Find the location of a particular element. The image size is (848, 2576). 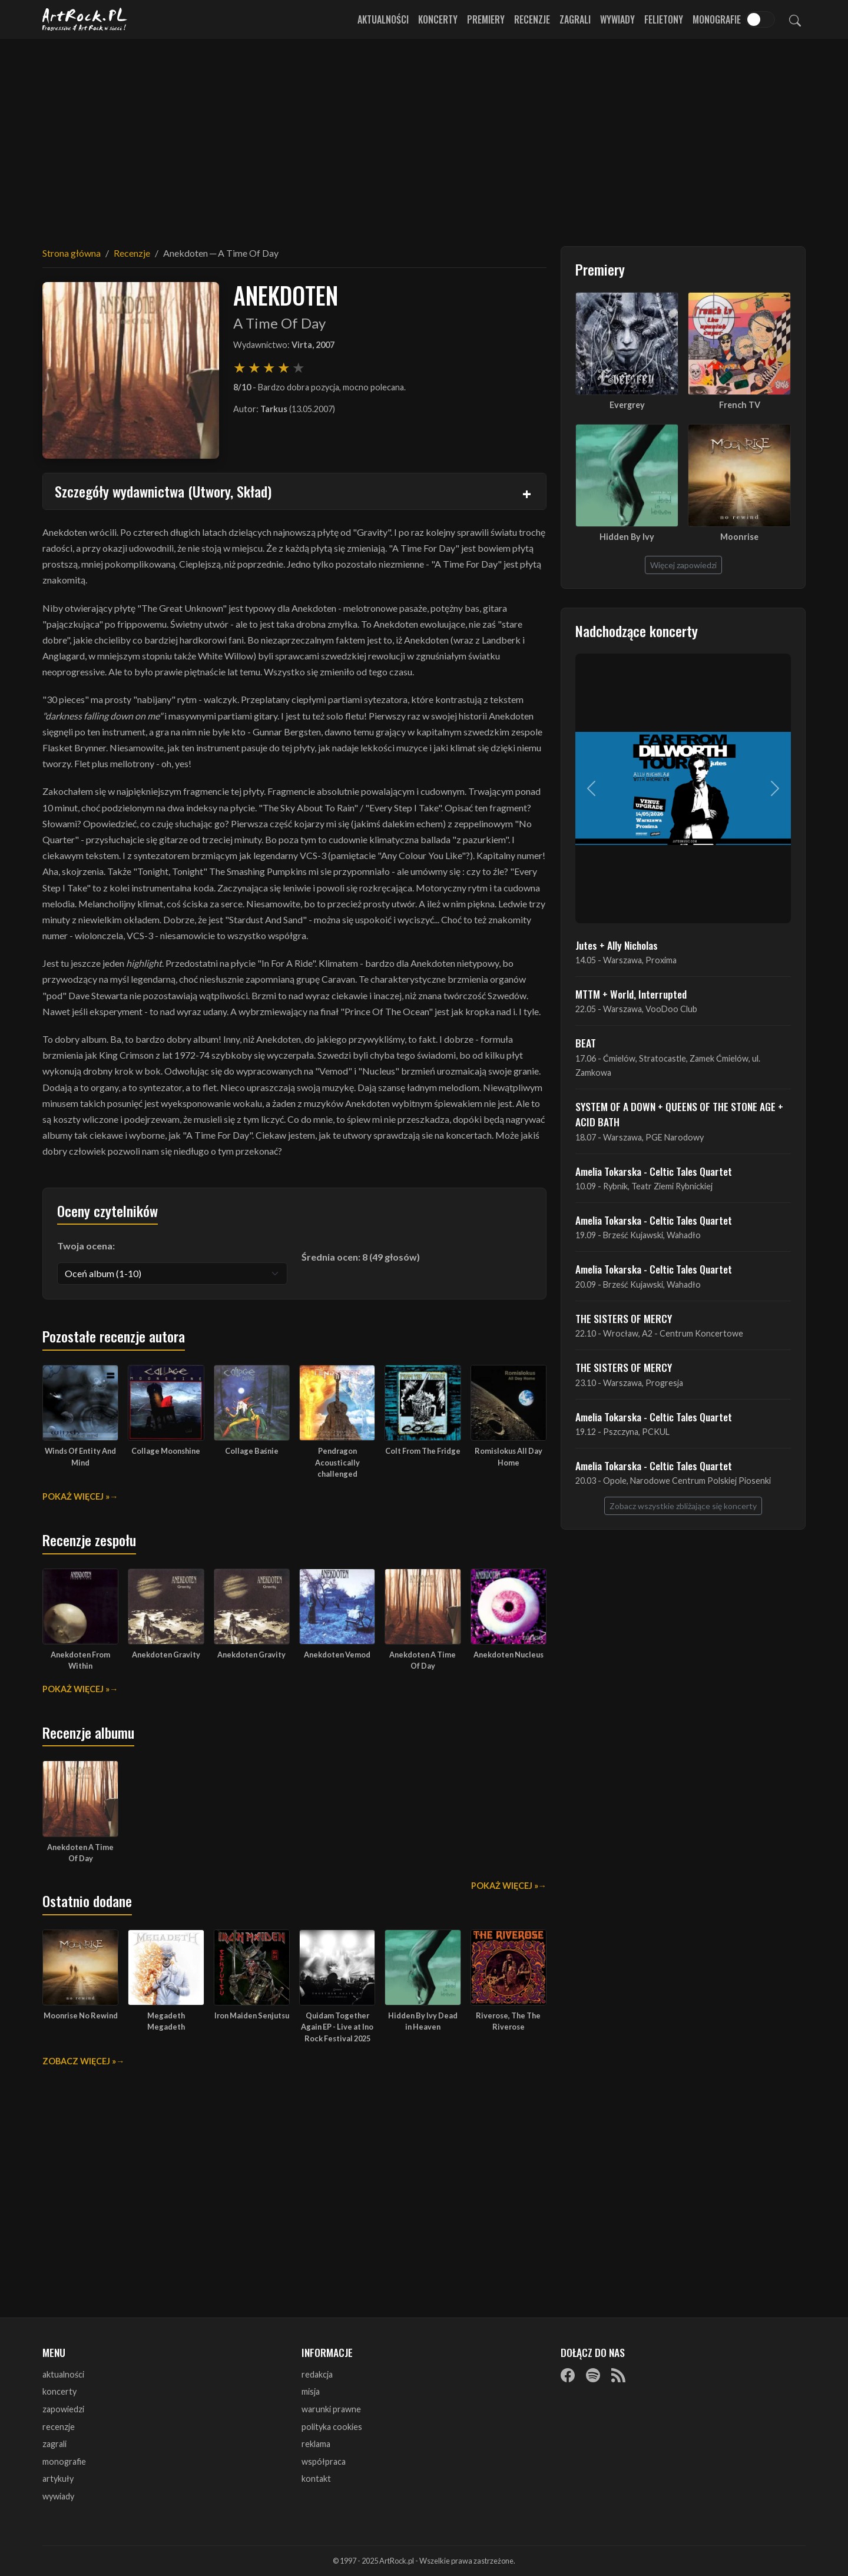

Recenzje is located at coordinates (532, 19).